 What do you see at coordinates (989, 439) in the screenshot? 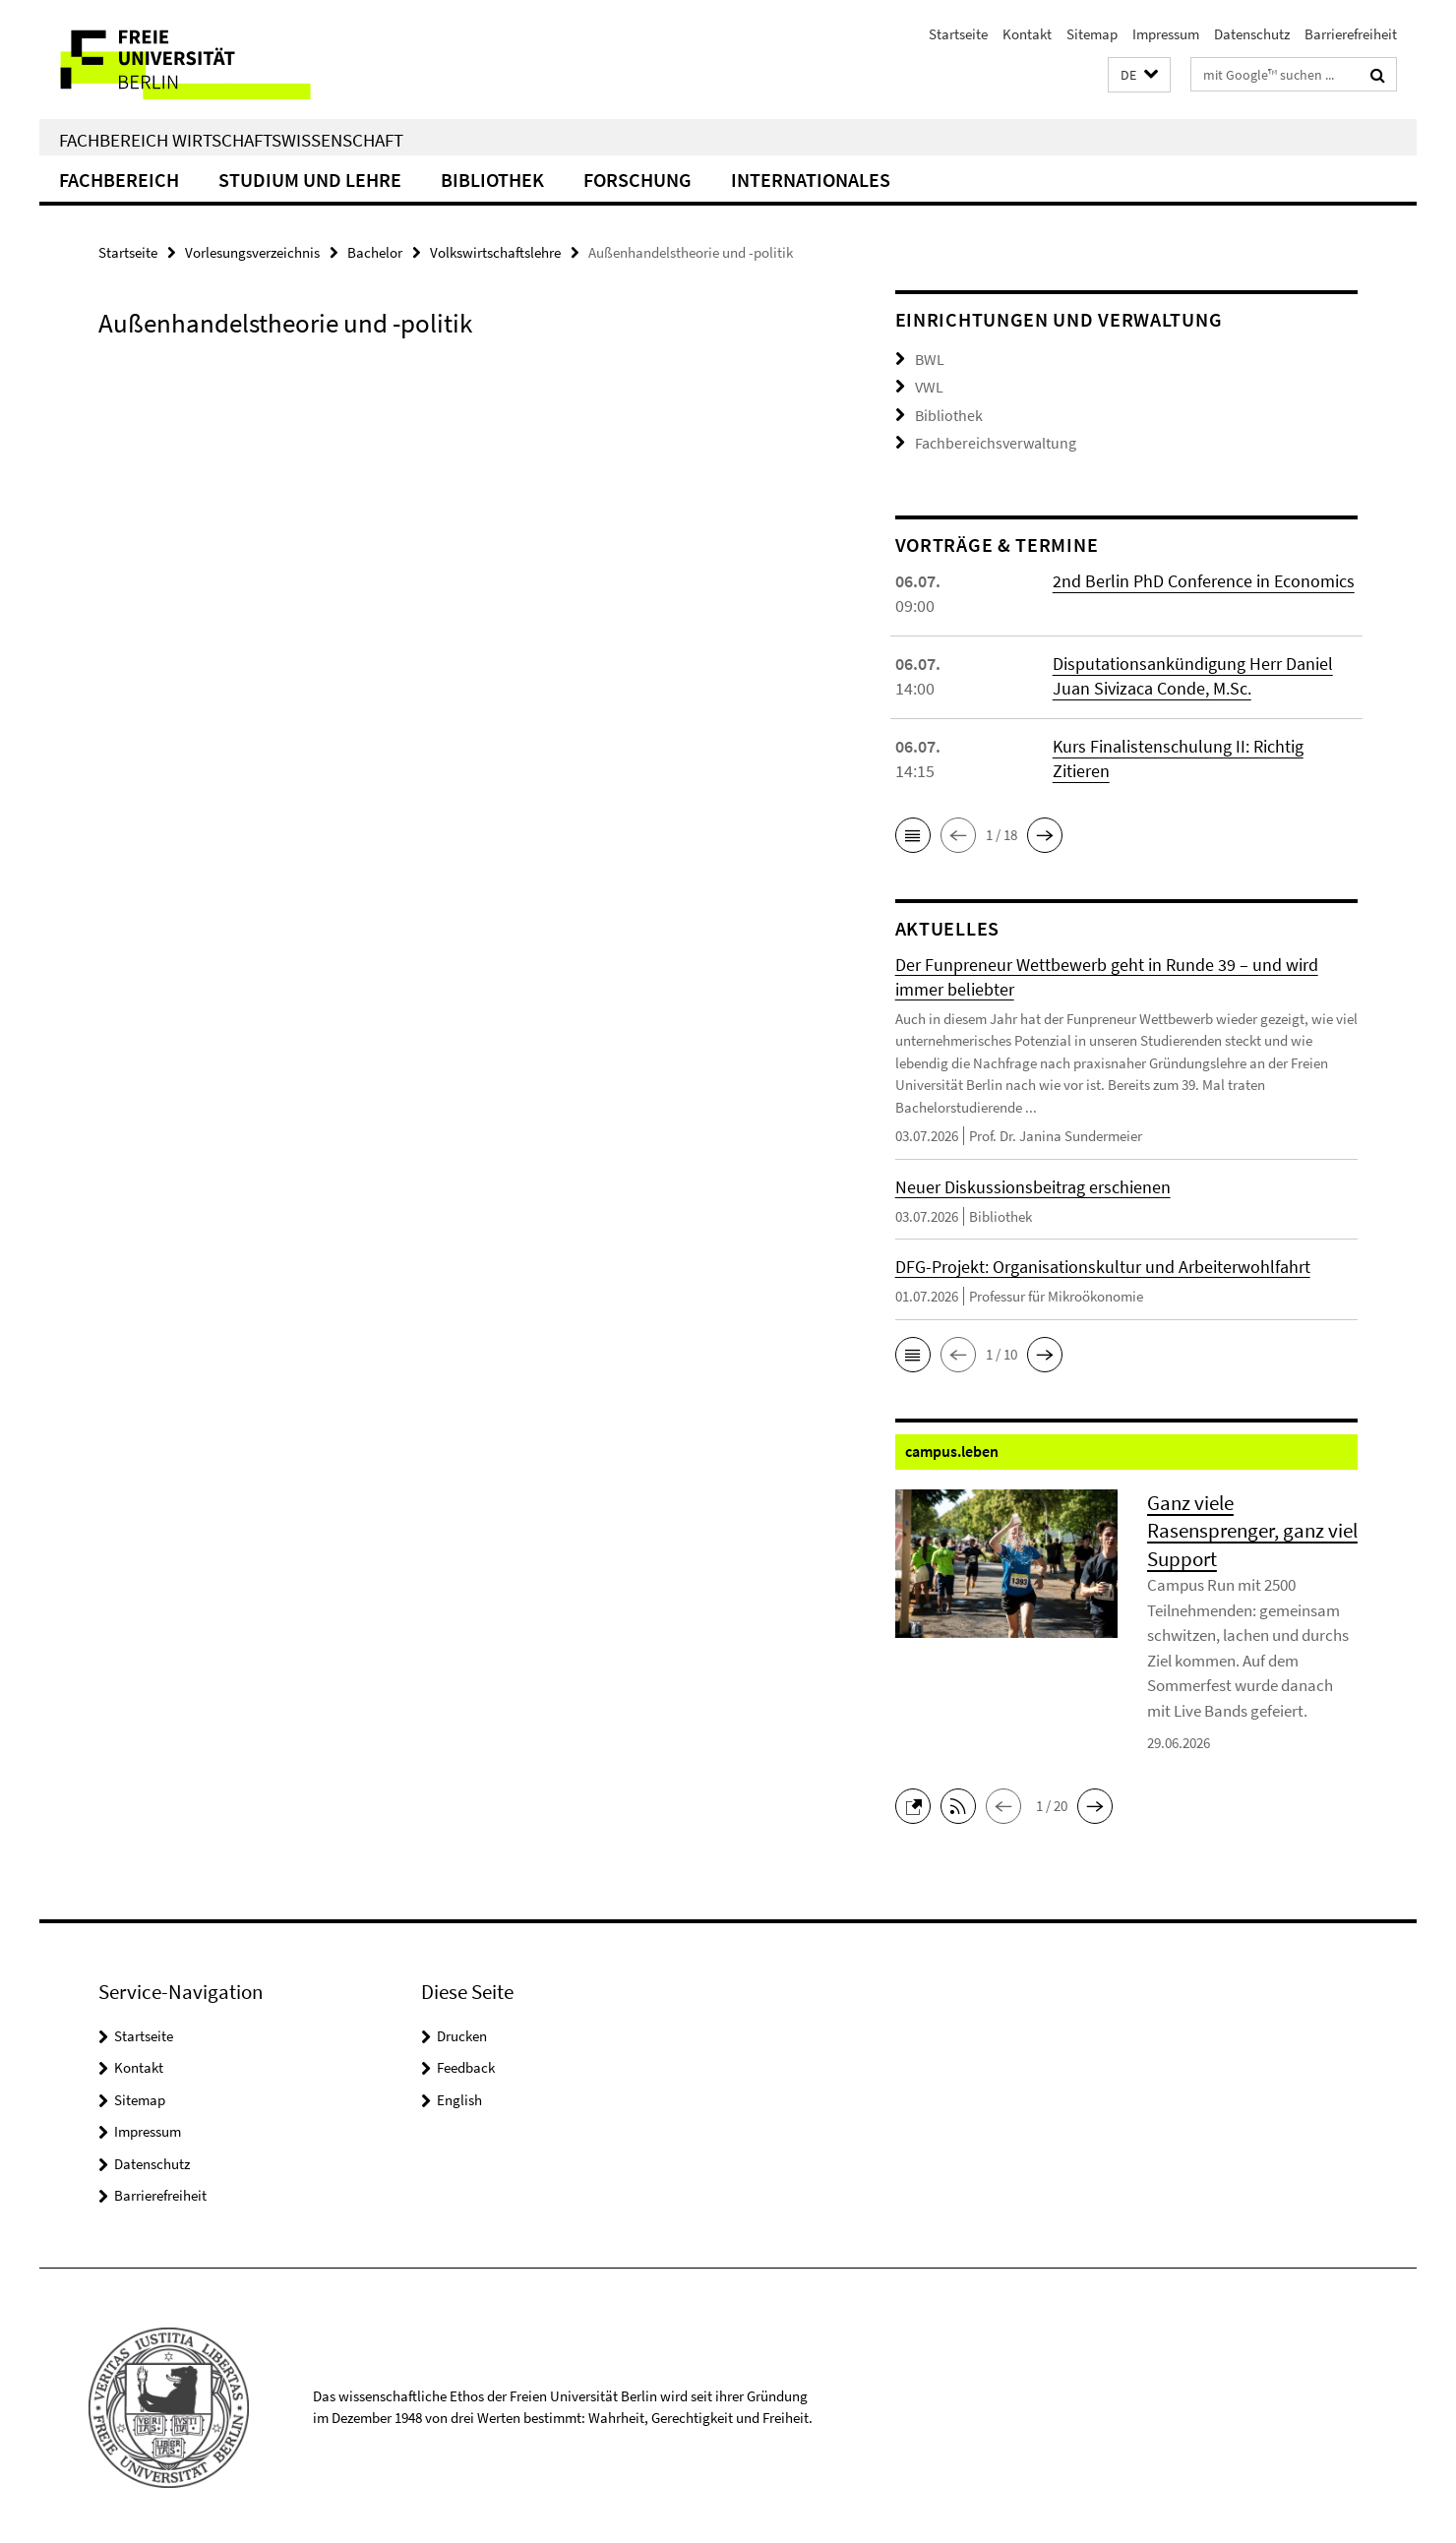
I see `Fachbereichsverwaltung` at bounding box center [989, 439].